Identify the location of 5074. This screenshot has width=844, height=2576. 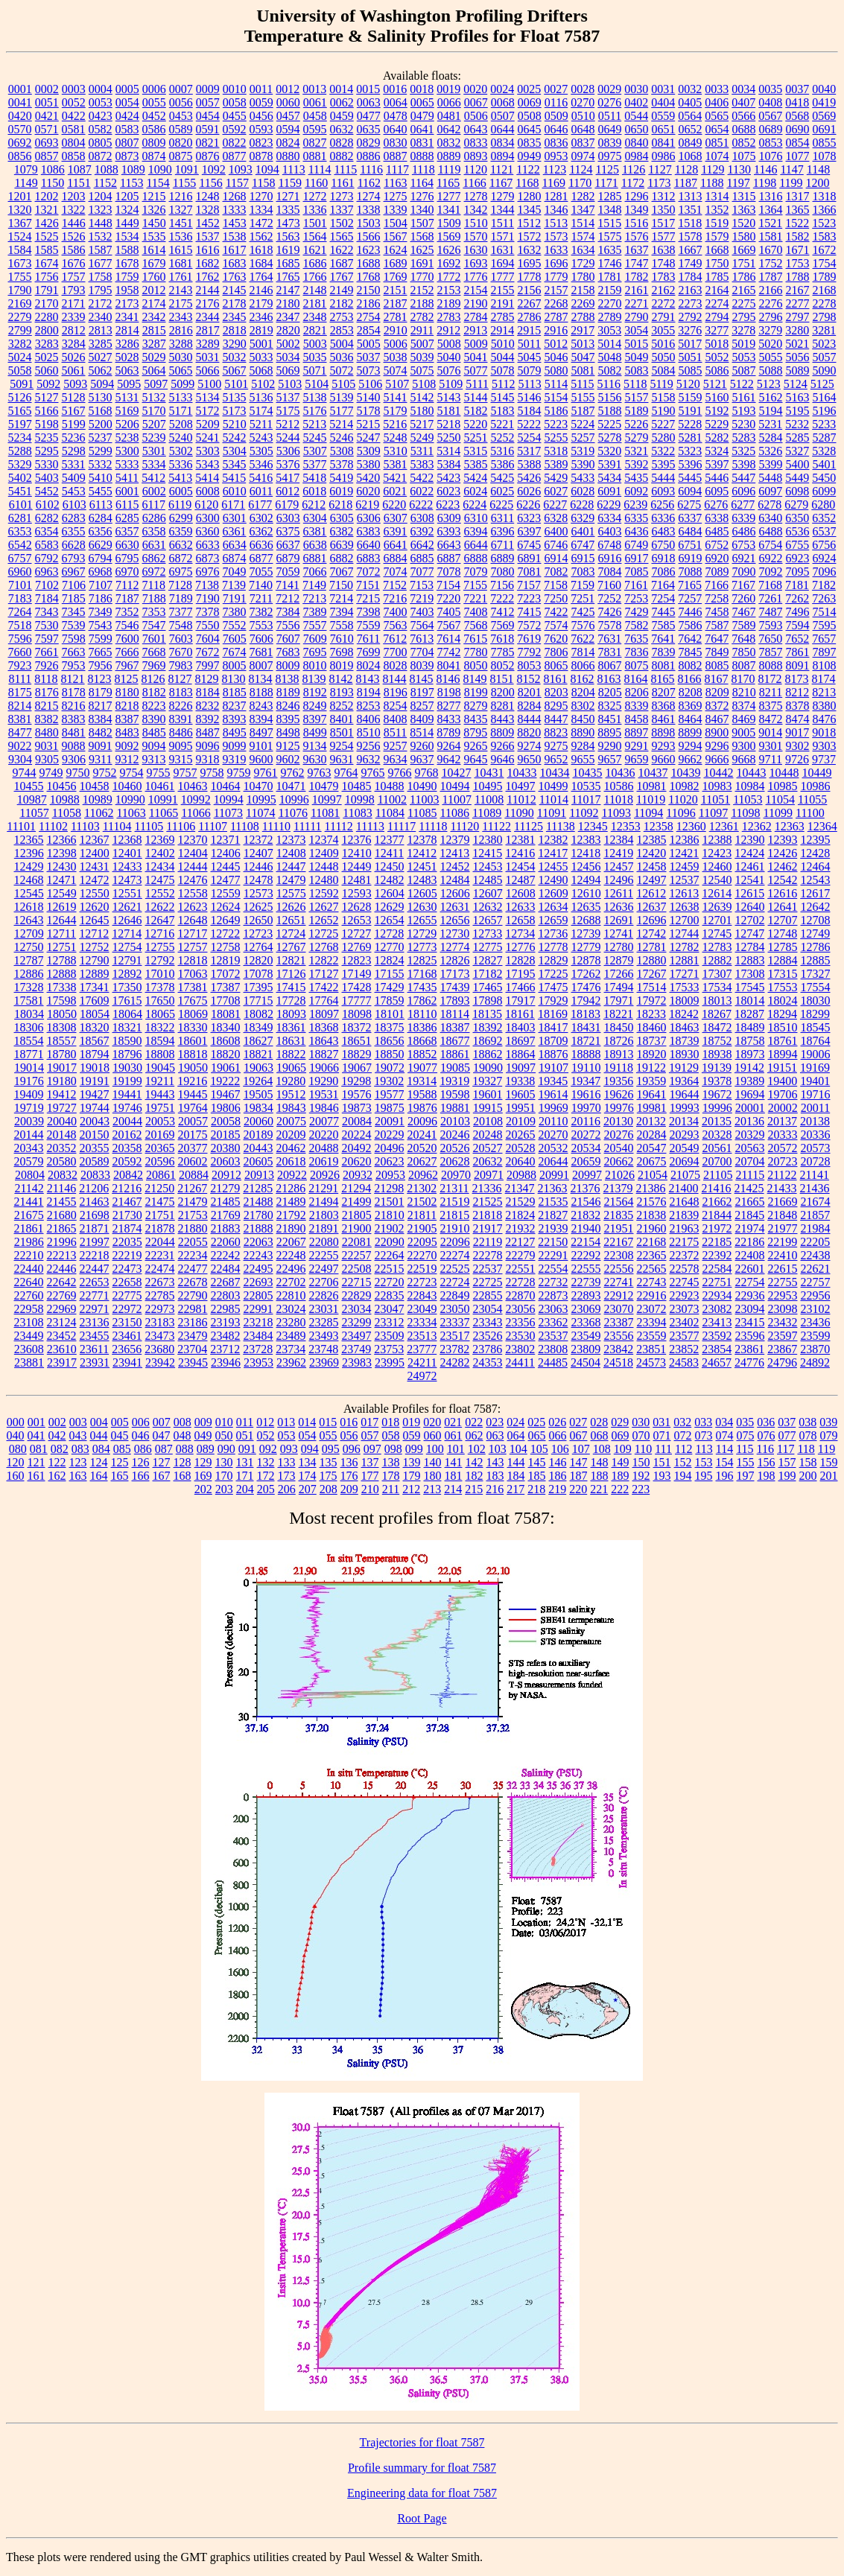
(395, 370).